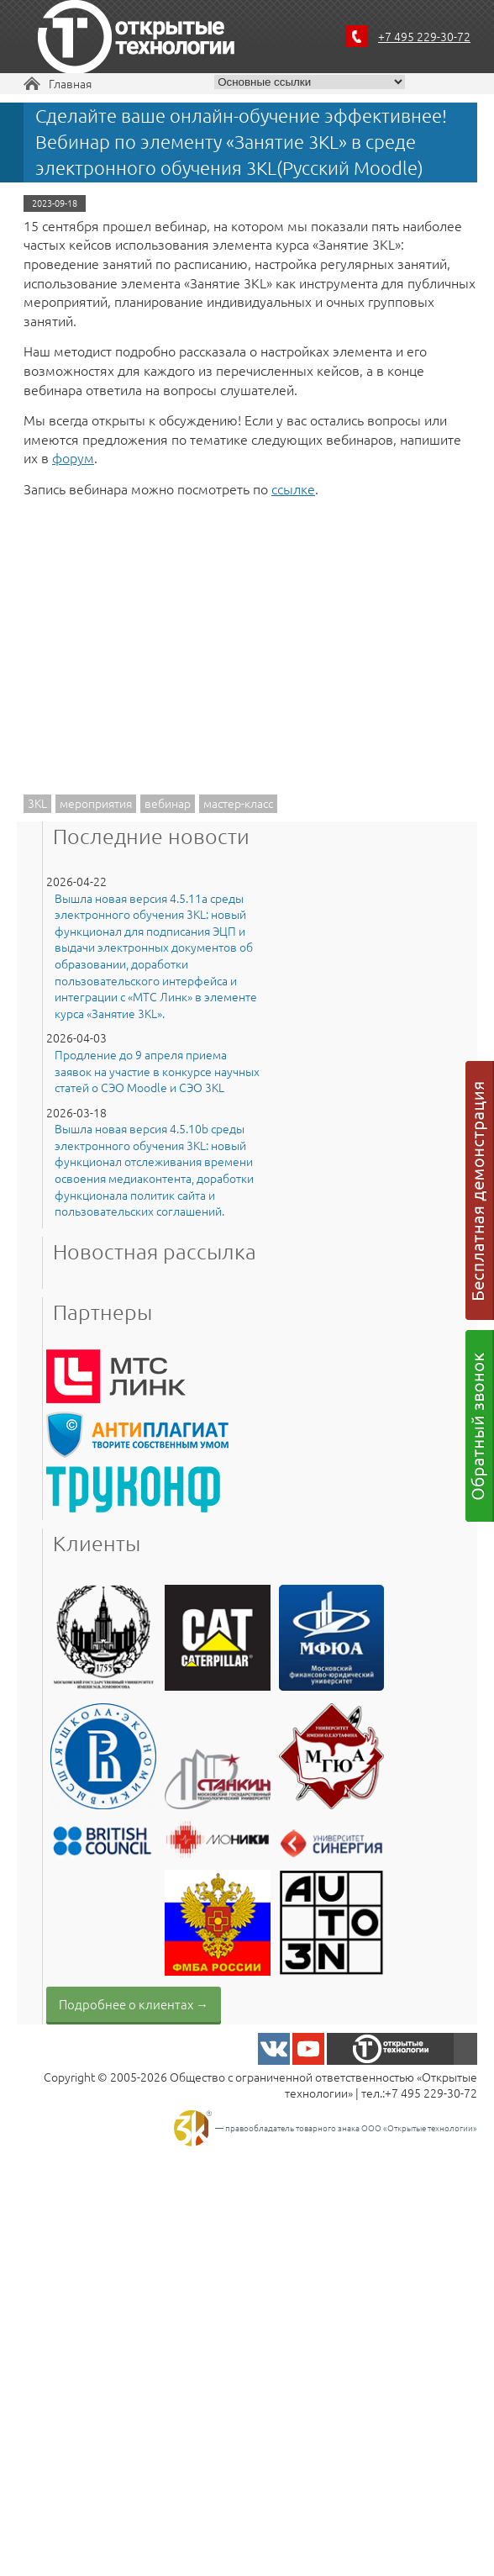  Describe the element at coordinates (424, 36) in the screenshot. I see `+7 495 229-30-72` at that location.